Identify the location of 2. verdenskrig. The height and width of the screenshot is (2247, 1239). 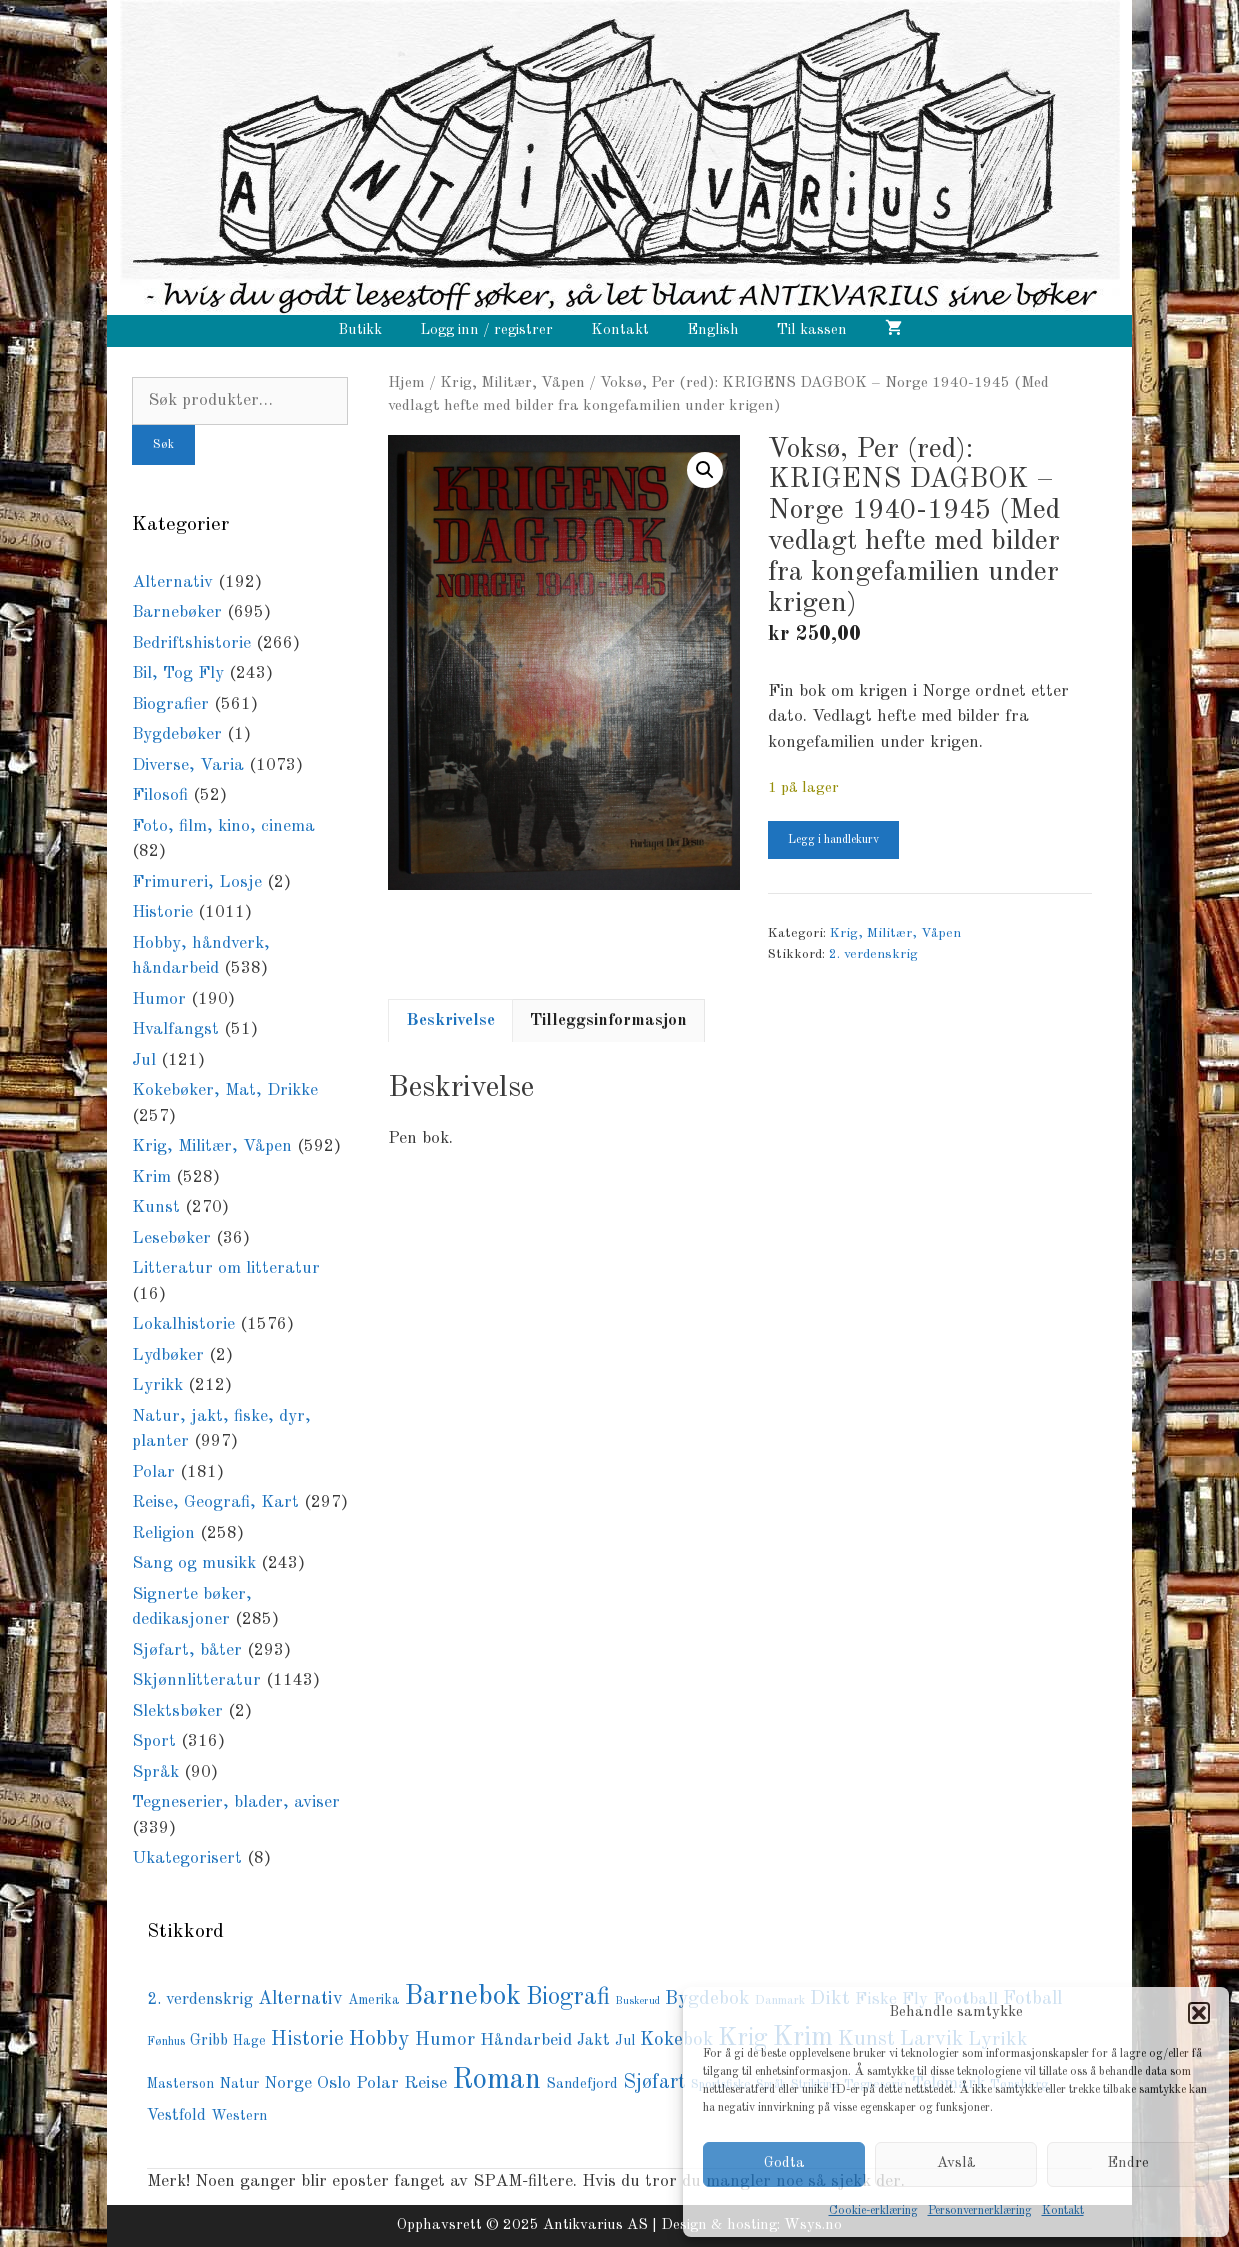
(873, 954).